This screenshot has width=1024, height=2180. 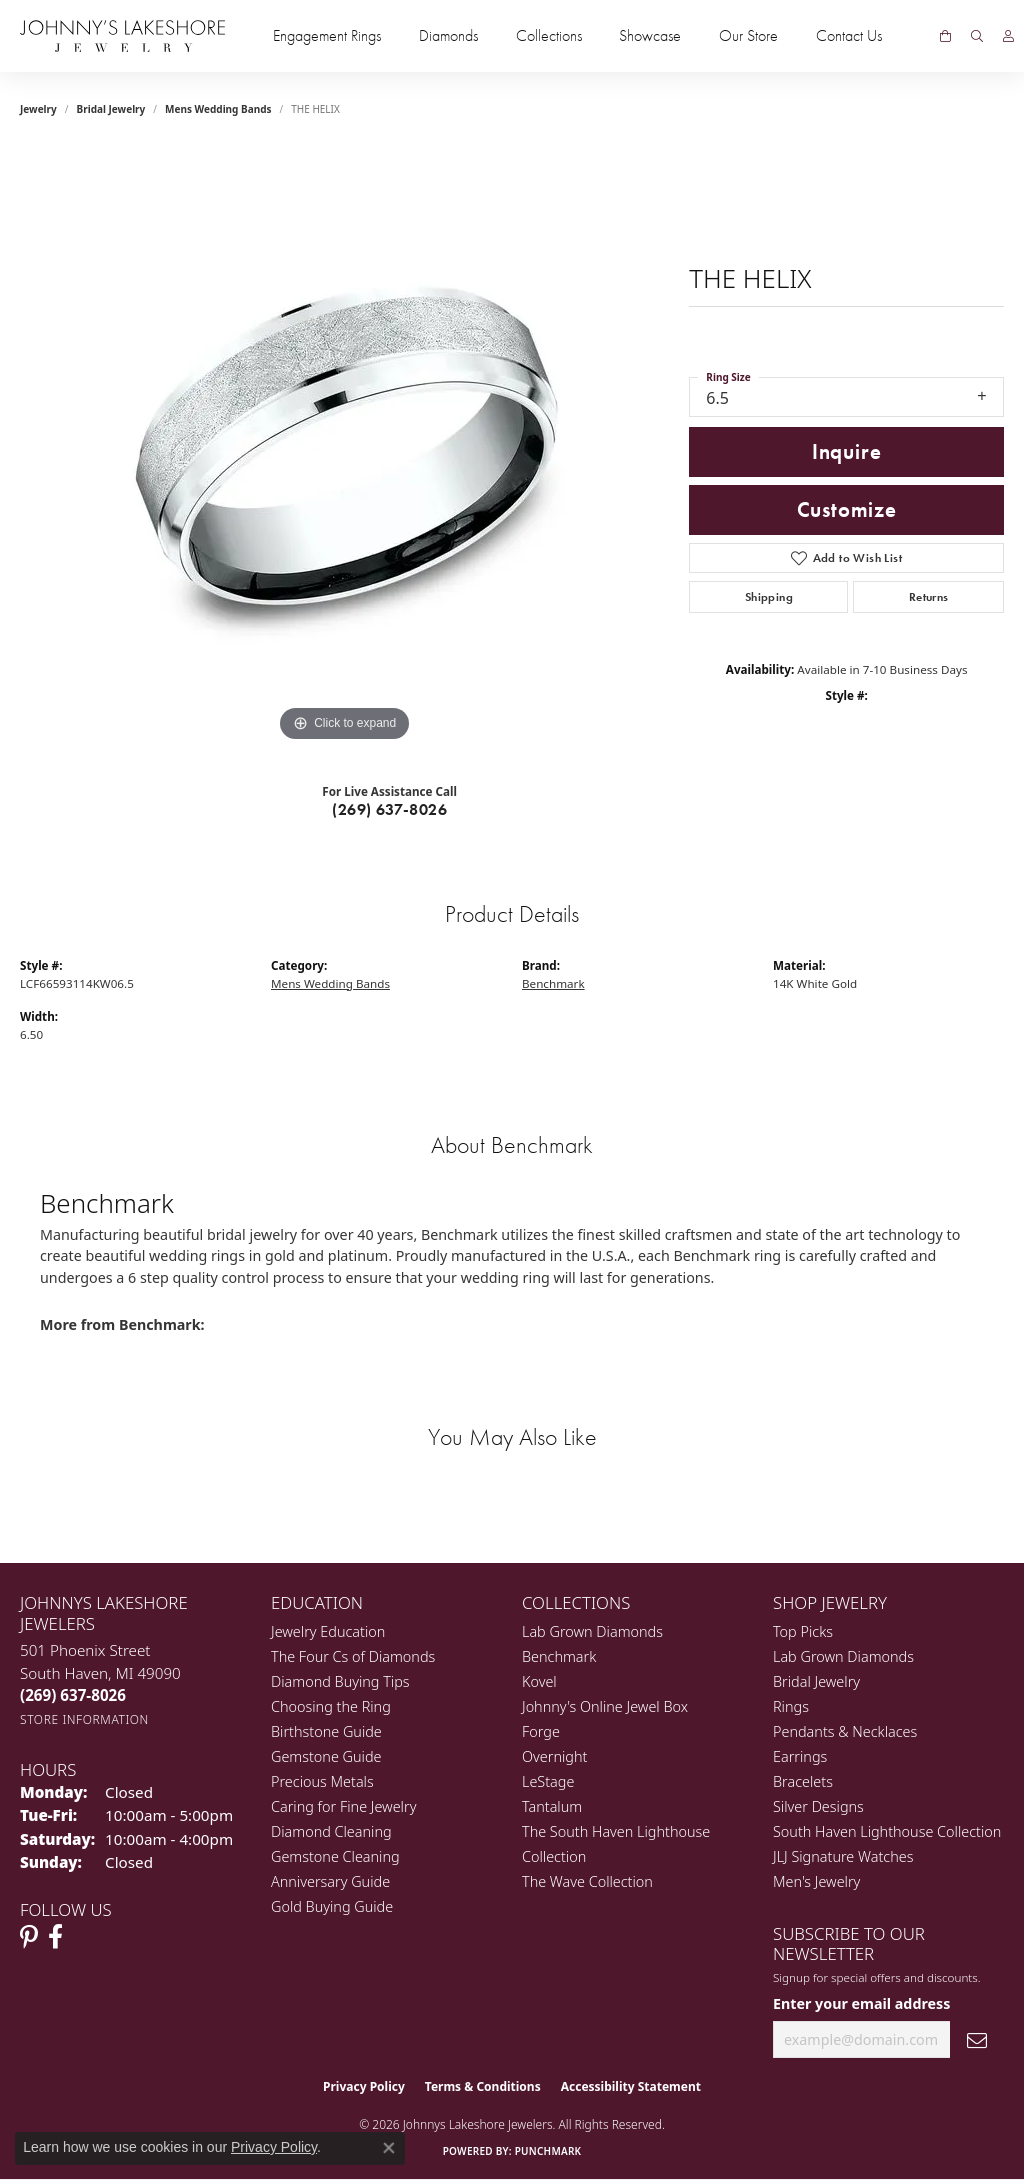 I want to click on Diamond Cleaning [menuitem], so click(x=331, y=1831).